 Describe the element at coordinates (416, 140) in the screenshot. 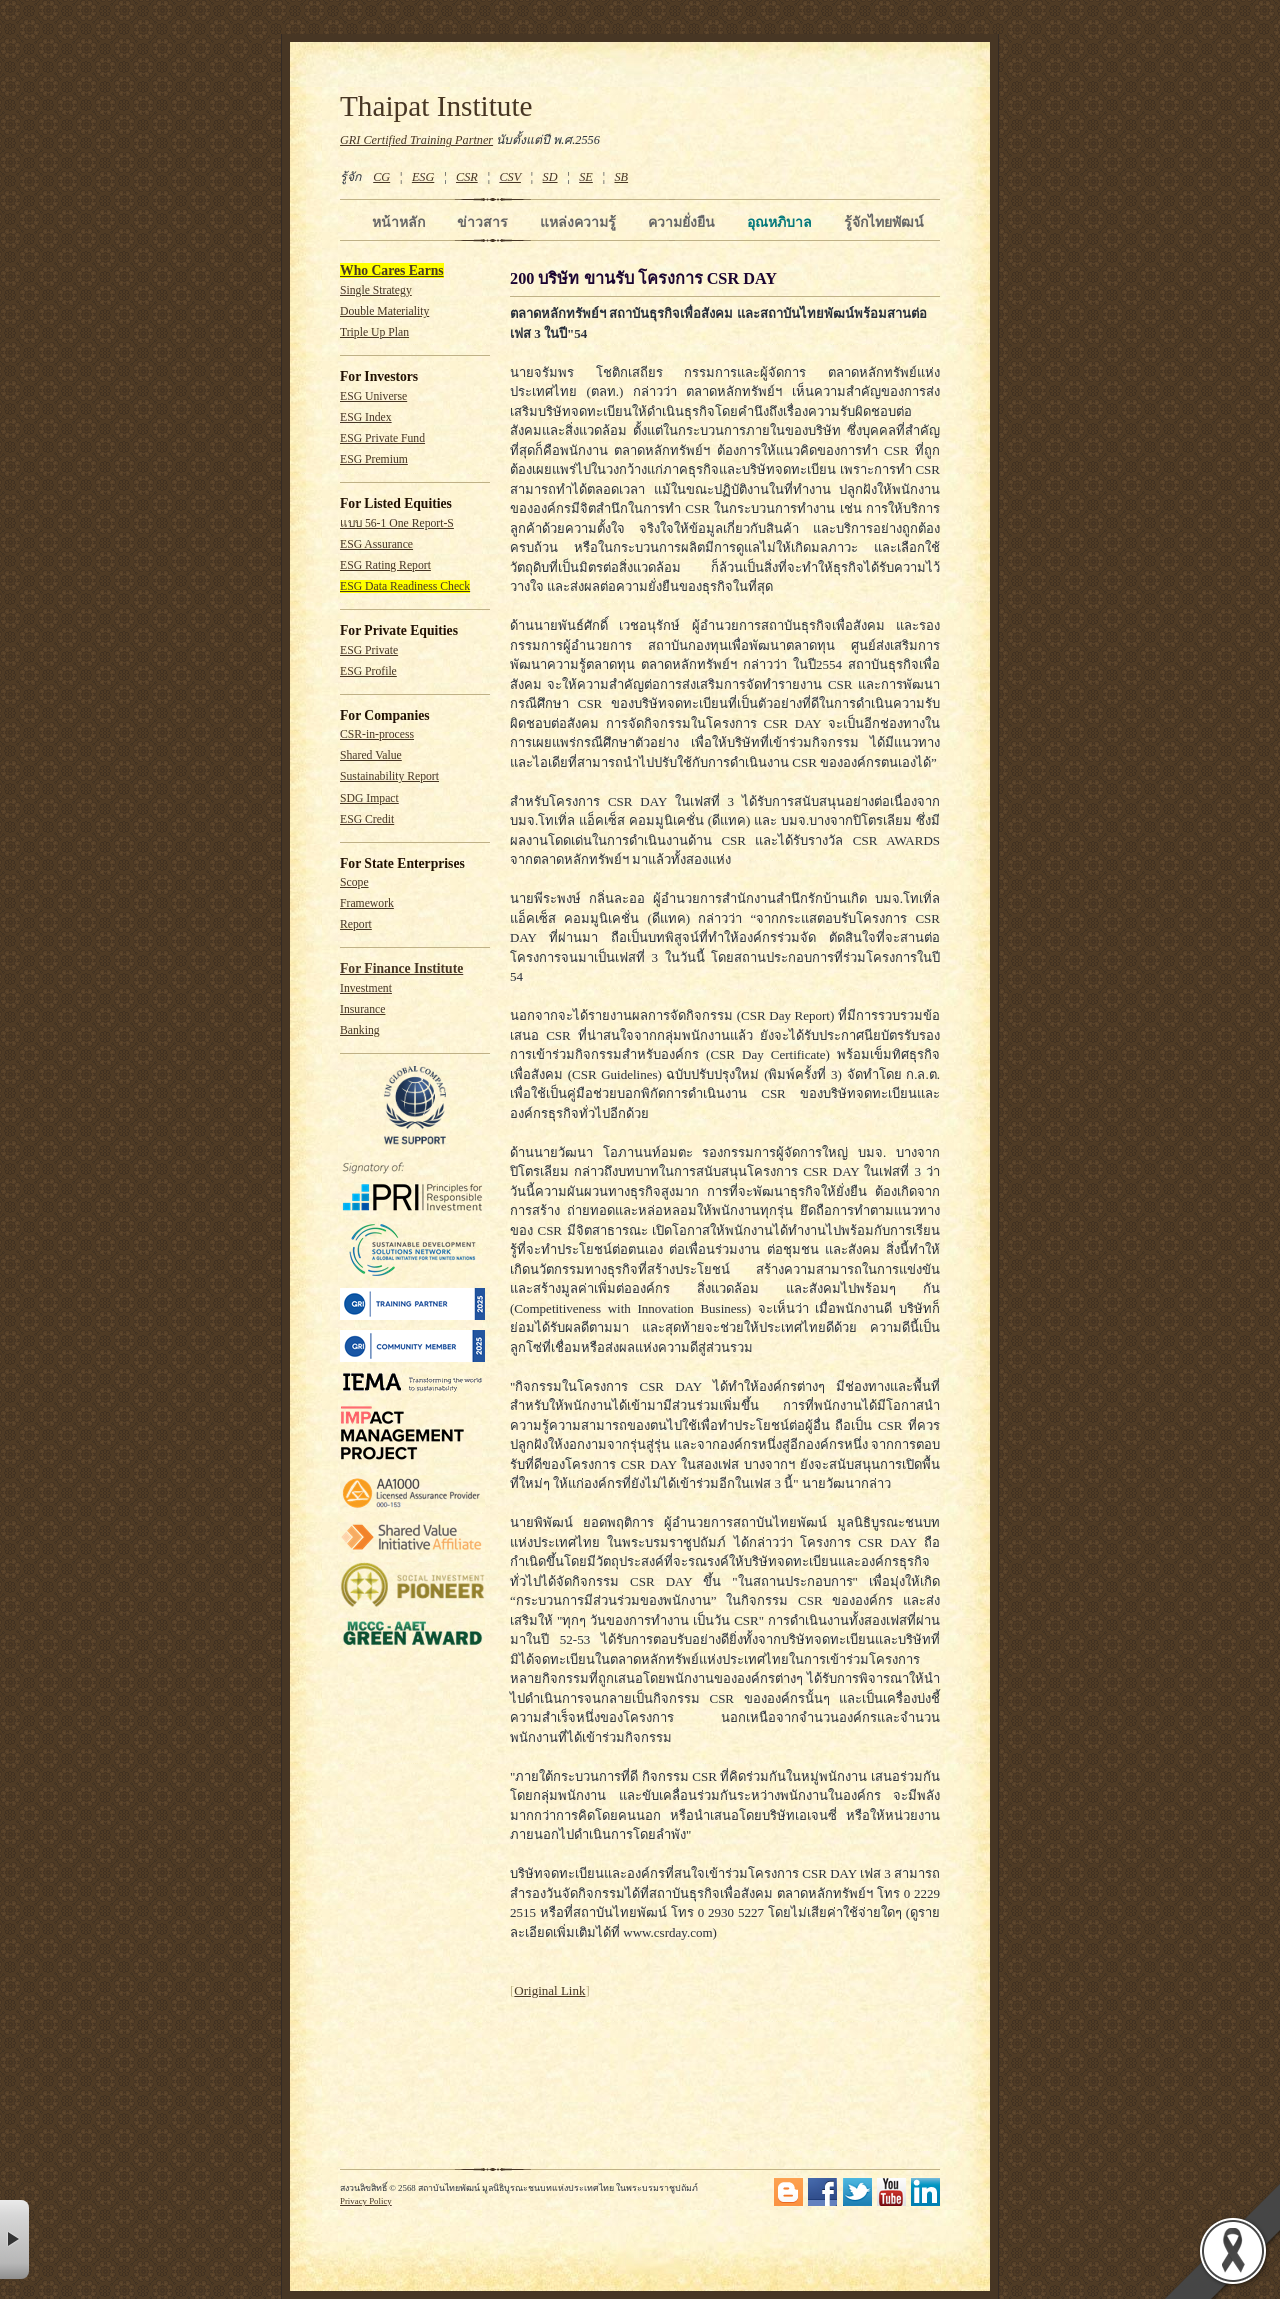

I see `GRI Certified Training Partner` at that location.